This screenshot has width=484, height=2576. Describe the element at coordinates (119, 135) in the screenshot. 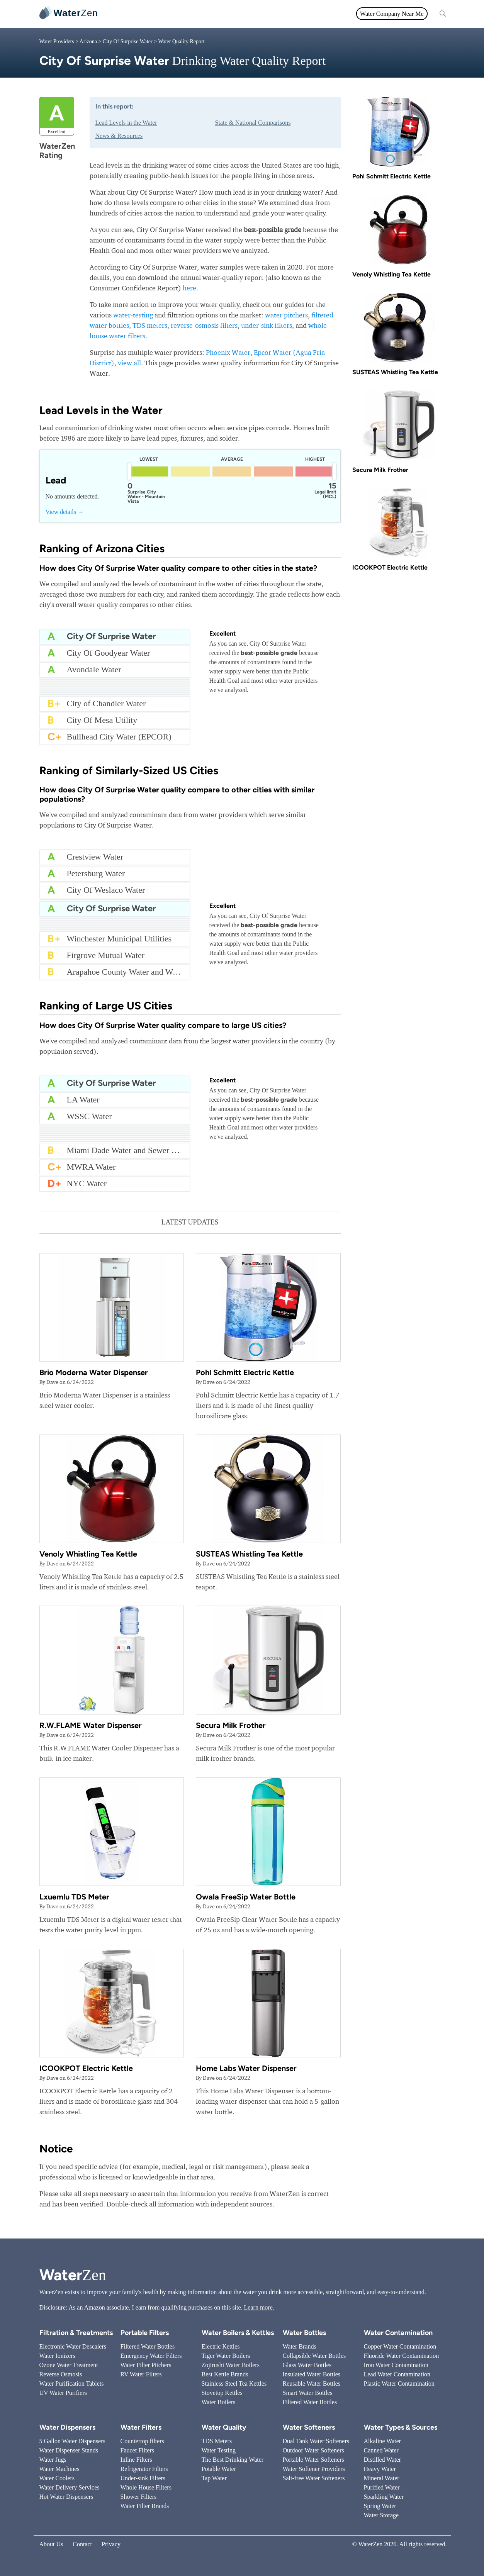

I see `News & Resources` at that location.